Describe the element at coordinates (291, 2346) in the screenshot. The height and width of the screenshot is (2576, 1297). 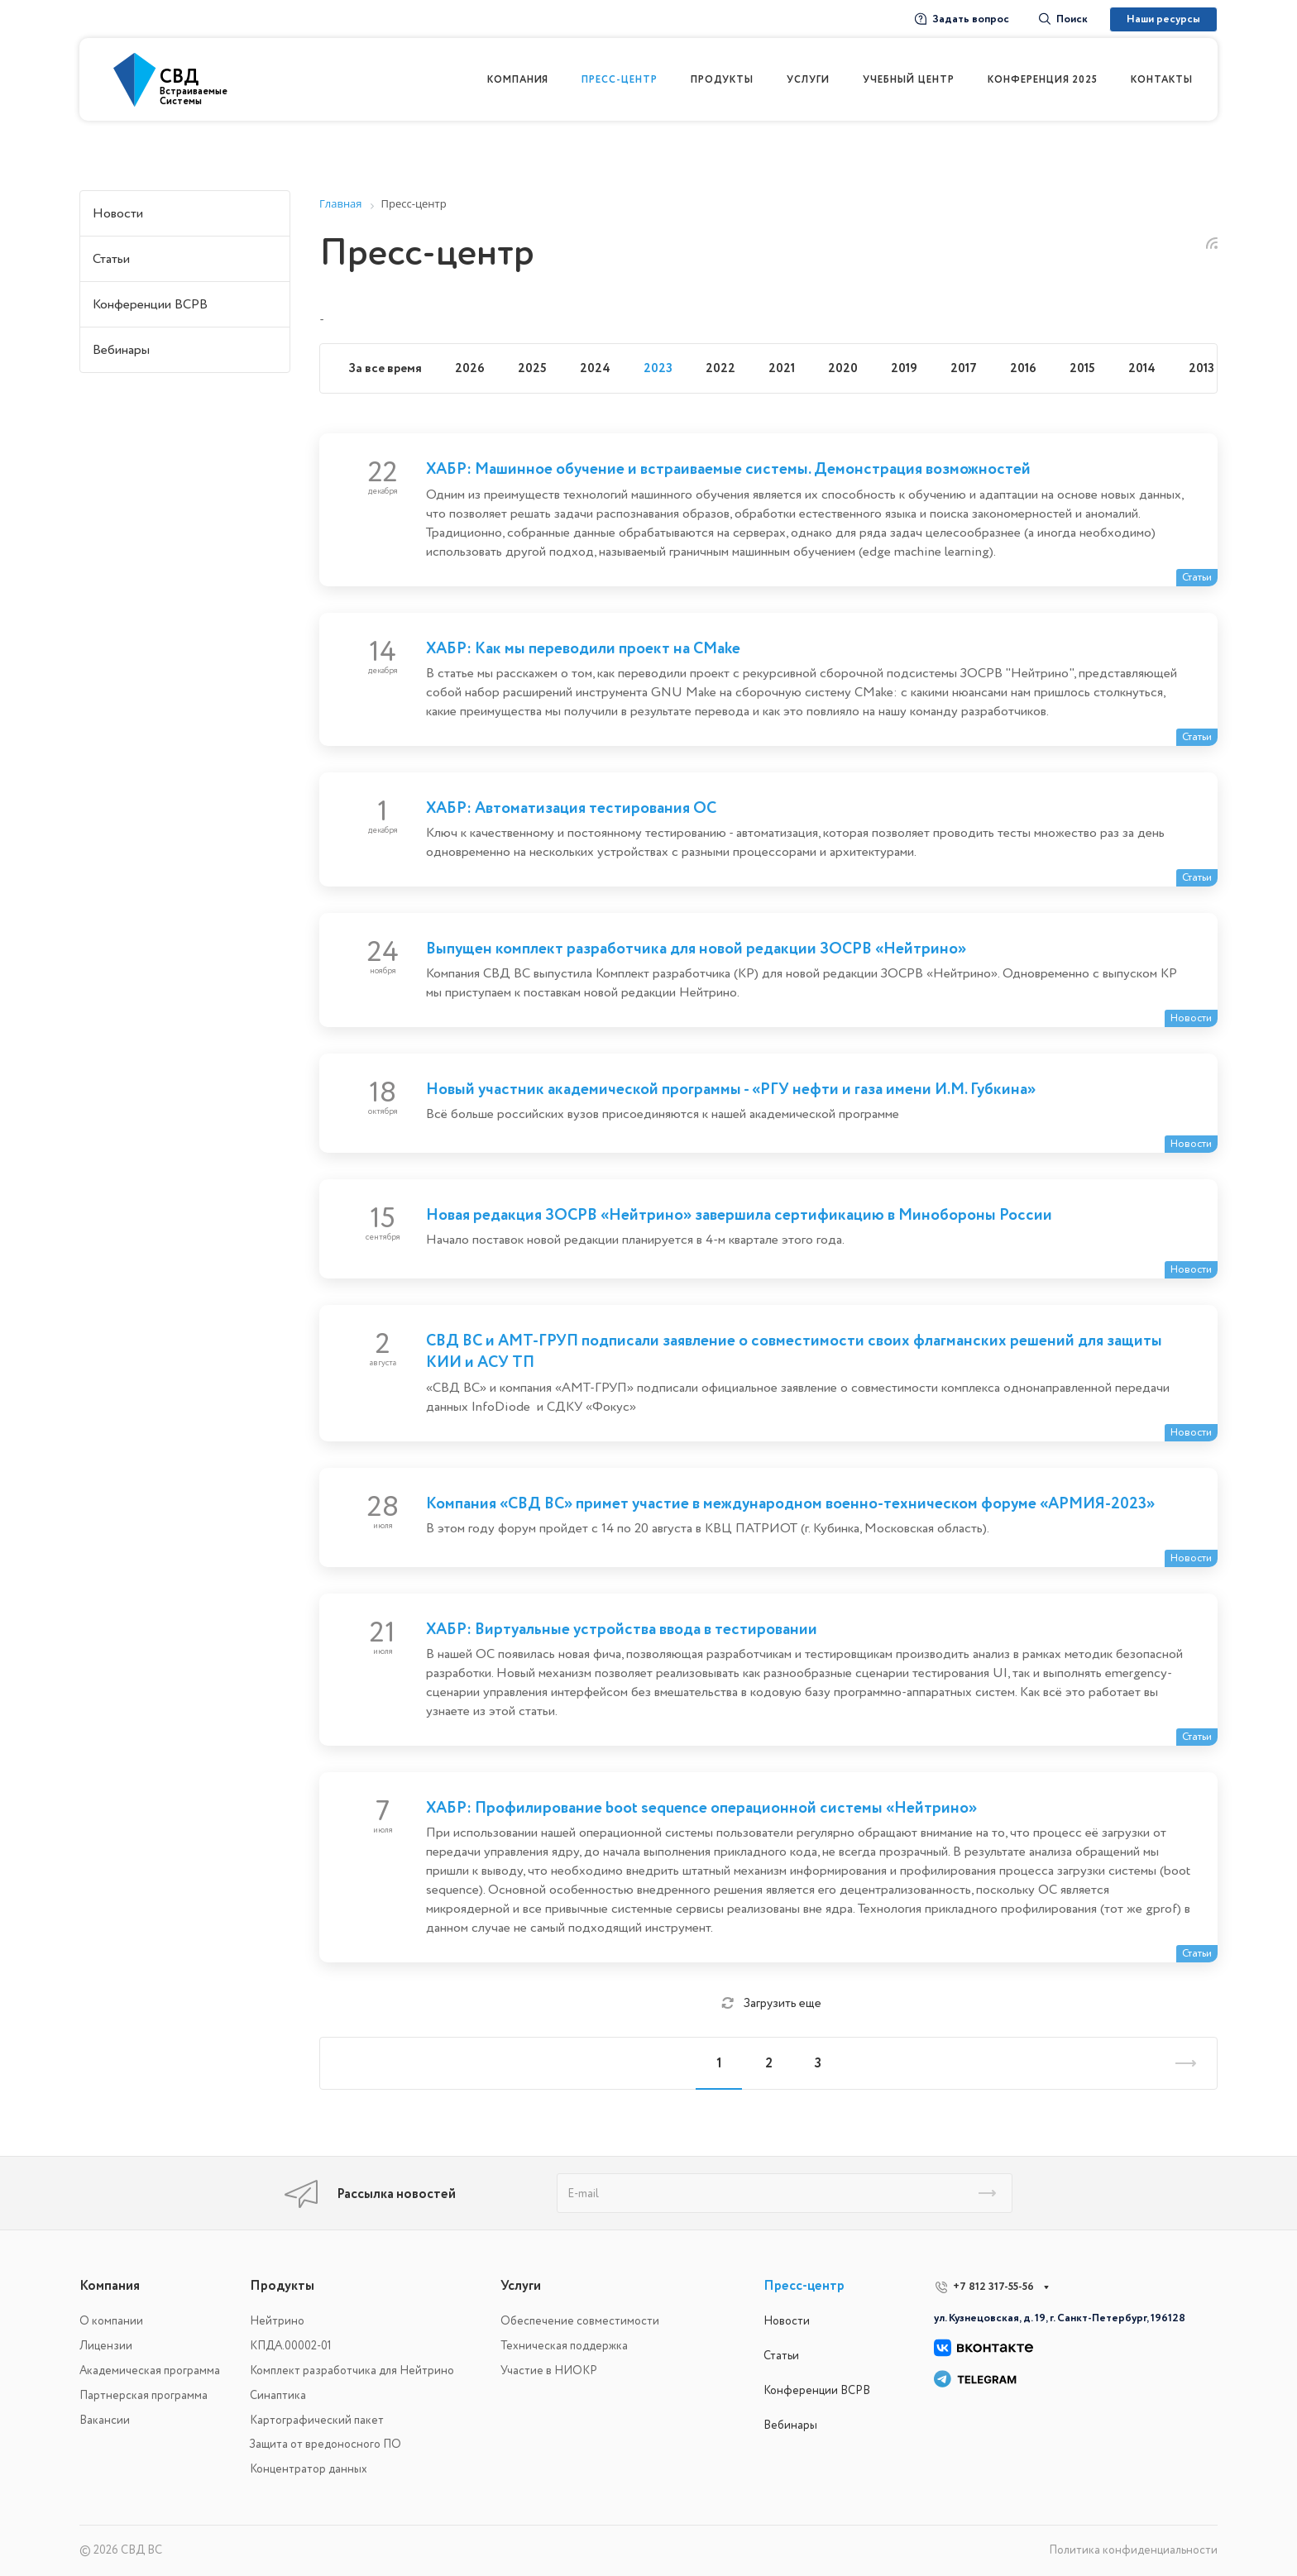
I see `КПДА.00002-01` at that location.